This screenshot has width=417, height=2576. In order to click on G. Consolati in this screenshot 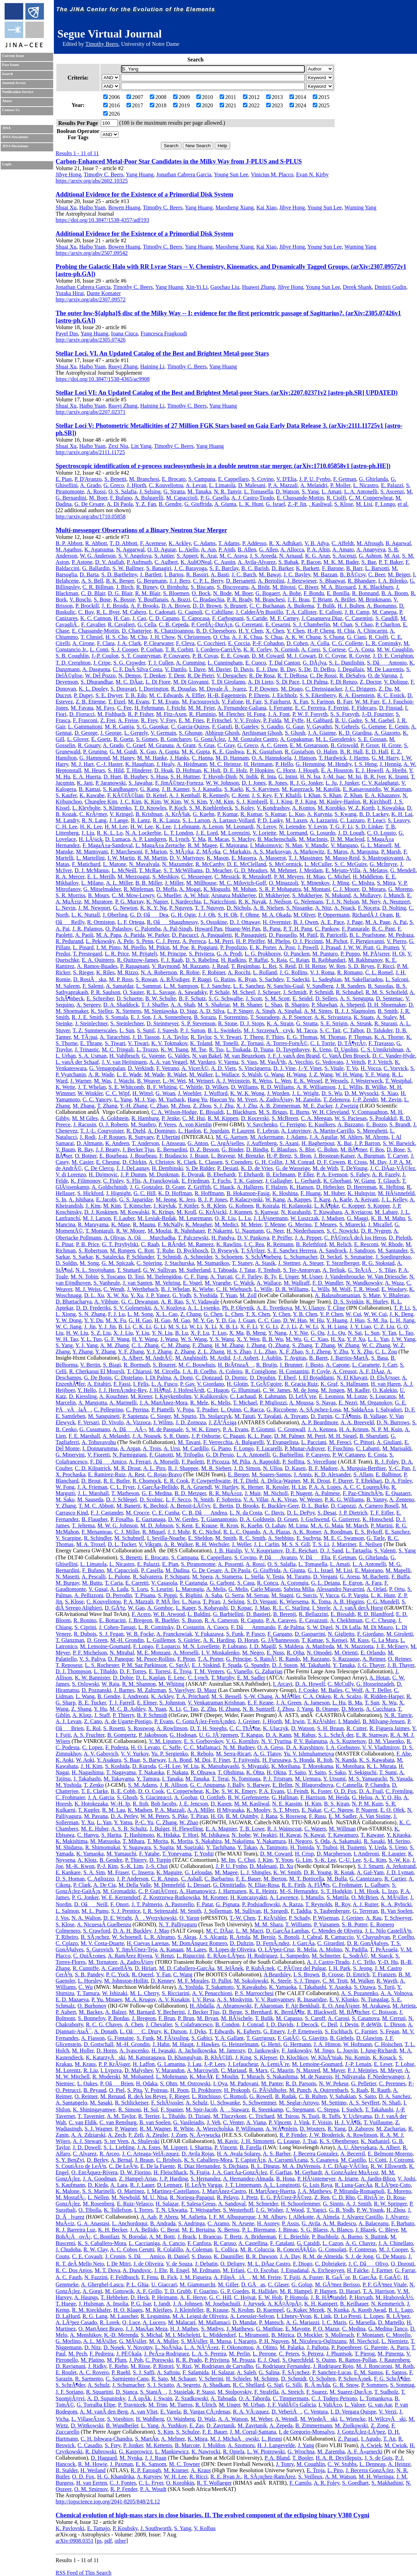, I will do `click(332, 2249)`.